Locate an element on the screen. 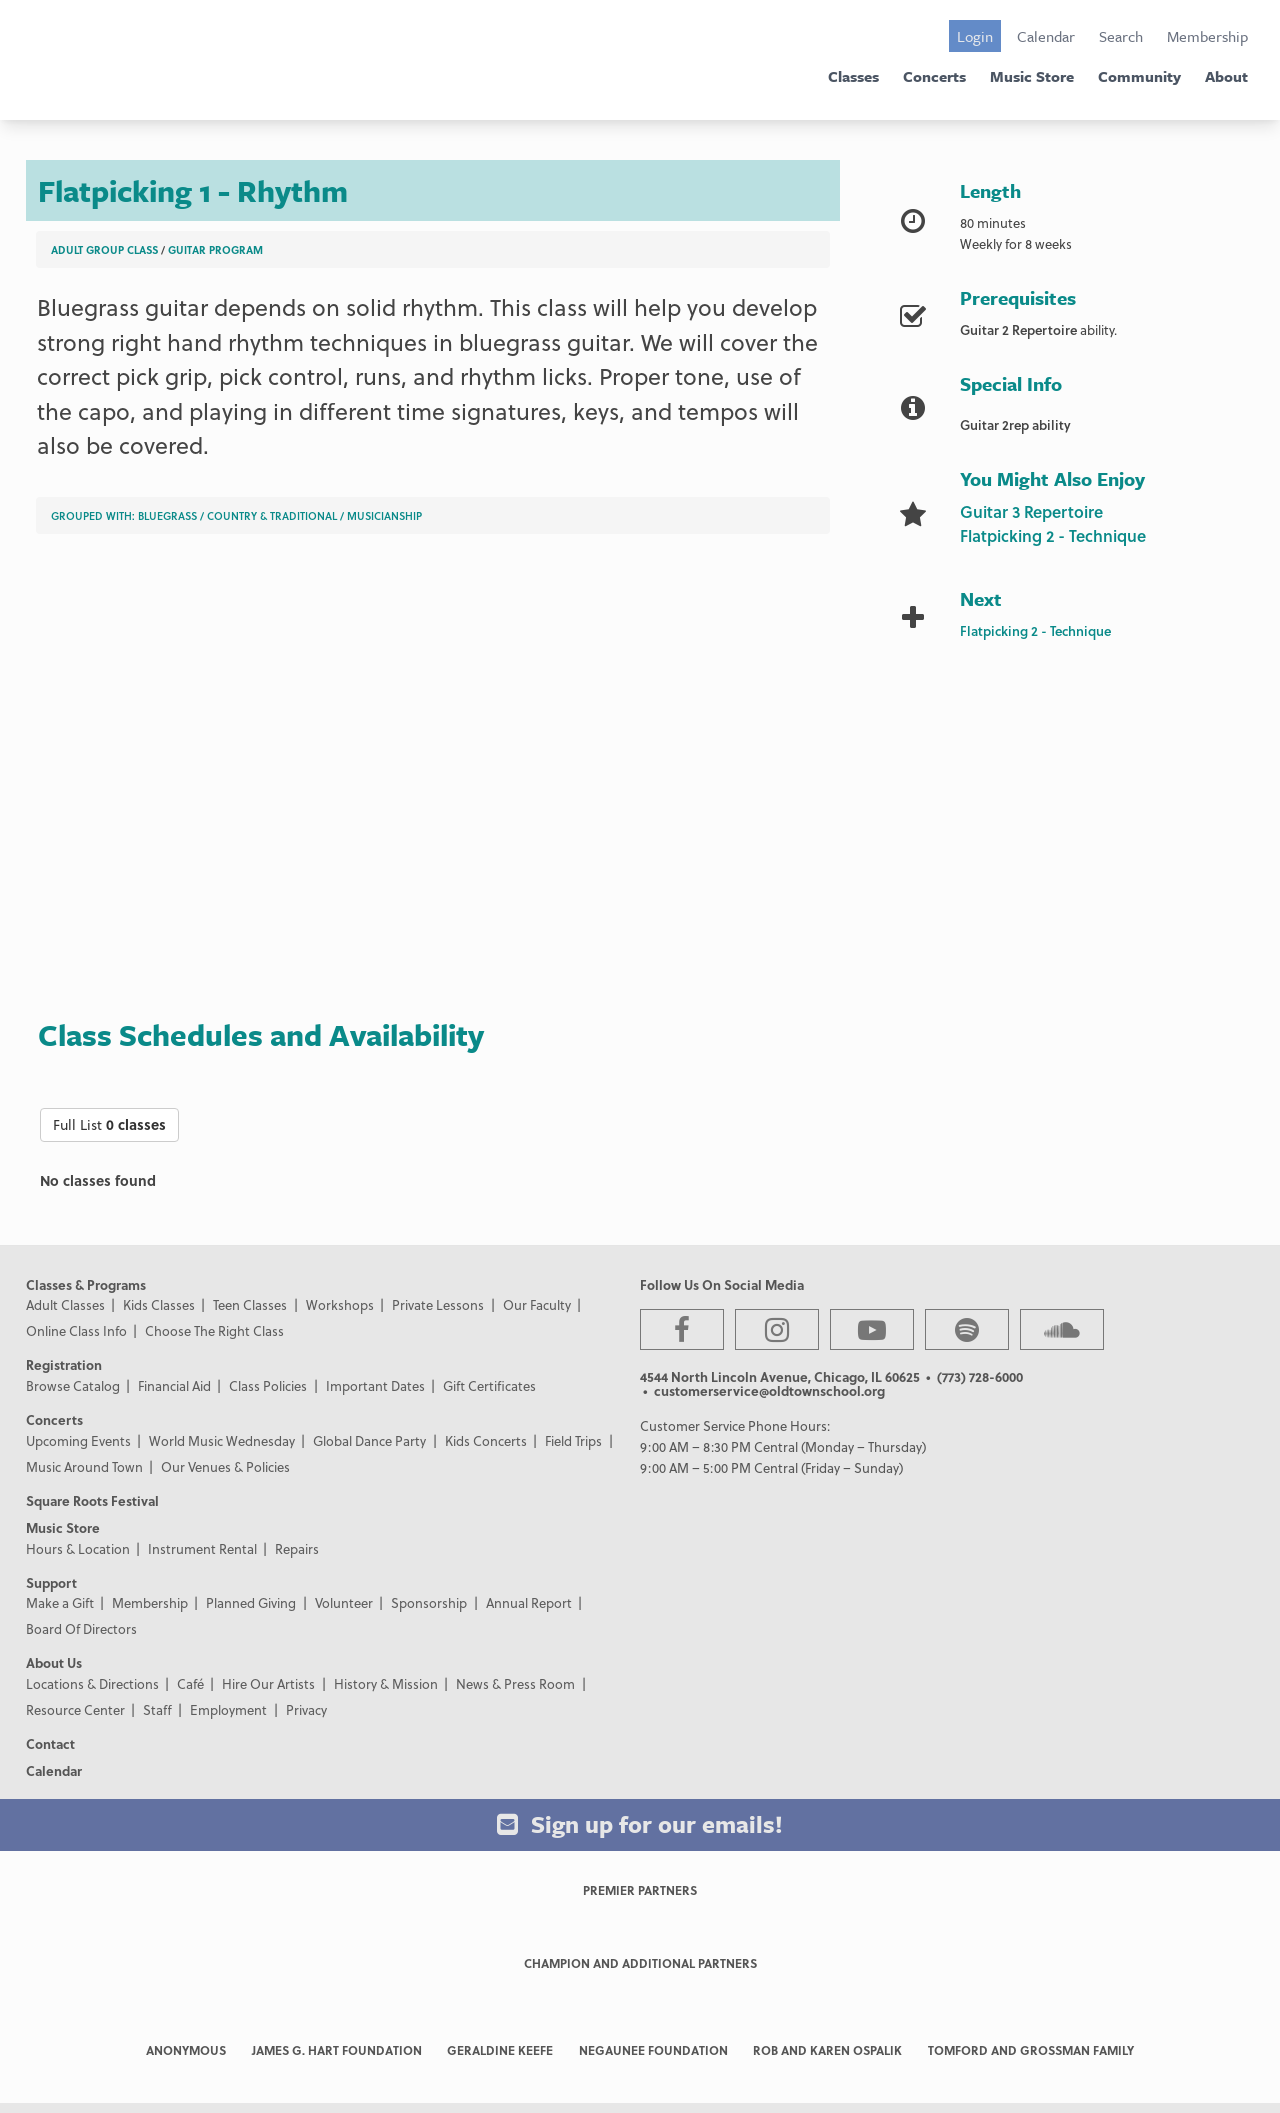 This screenshot has width=1280, height=2113. Classes is located at coordinates (853, 76).